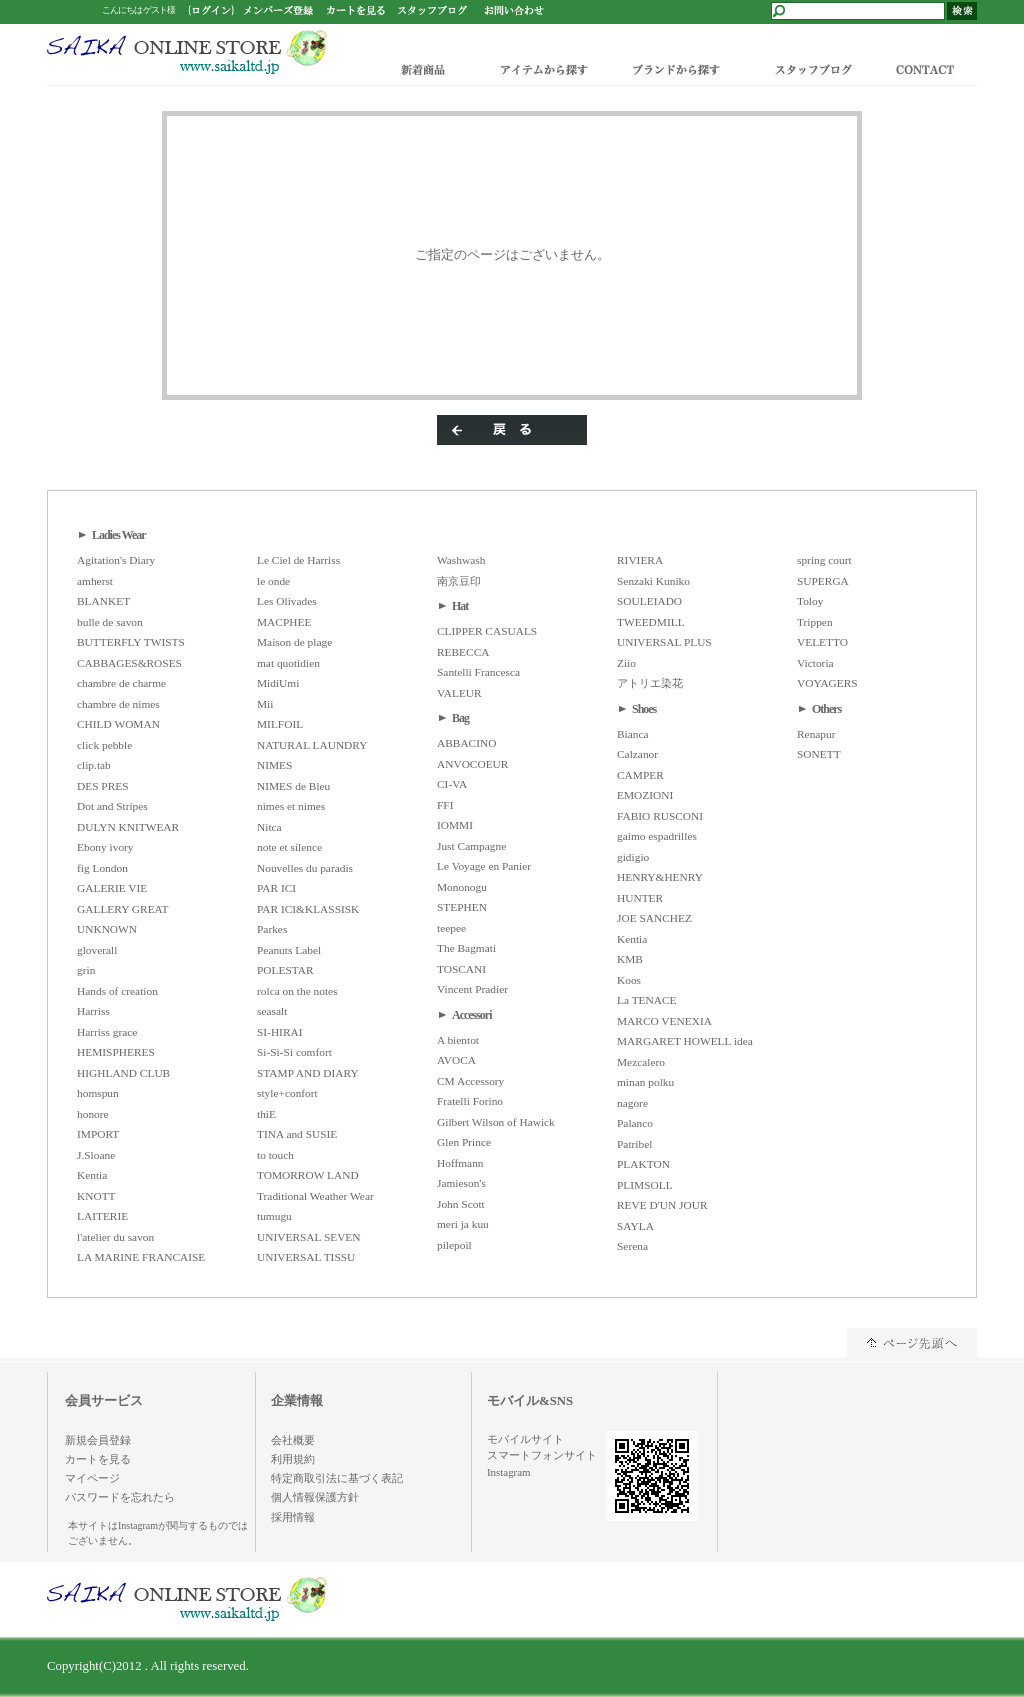 The image size is (1024, 1697). What do you see at coordinates (463, 652) in the screenshot?
I see `REBECCA` at bounding box center [463, 652].